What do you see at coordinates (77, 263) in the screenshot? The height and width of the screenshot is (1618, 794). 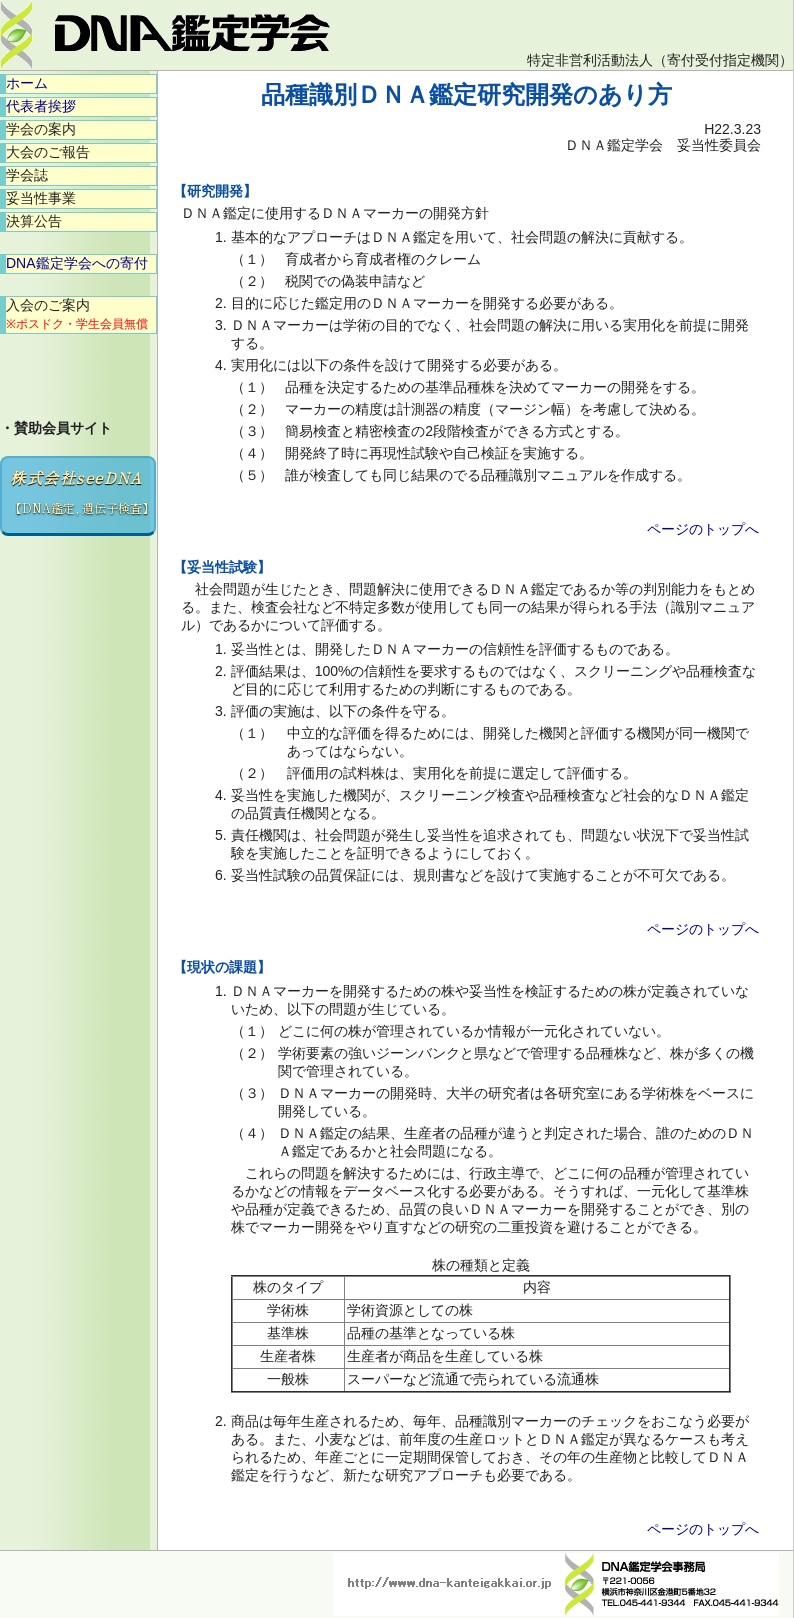 I see `DNA鑑定学会への寄付` at bounding box center [77, 263].